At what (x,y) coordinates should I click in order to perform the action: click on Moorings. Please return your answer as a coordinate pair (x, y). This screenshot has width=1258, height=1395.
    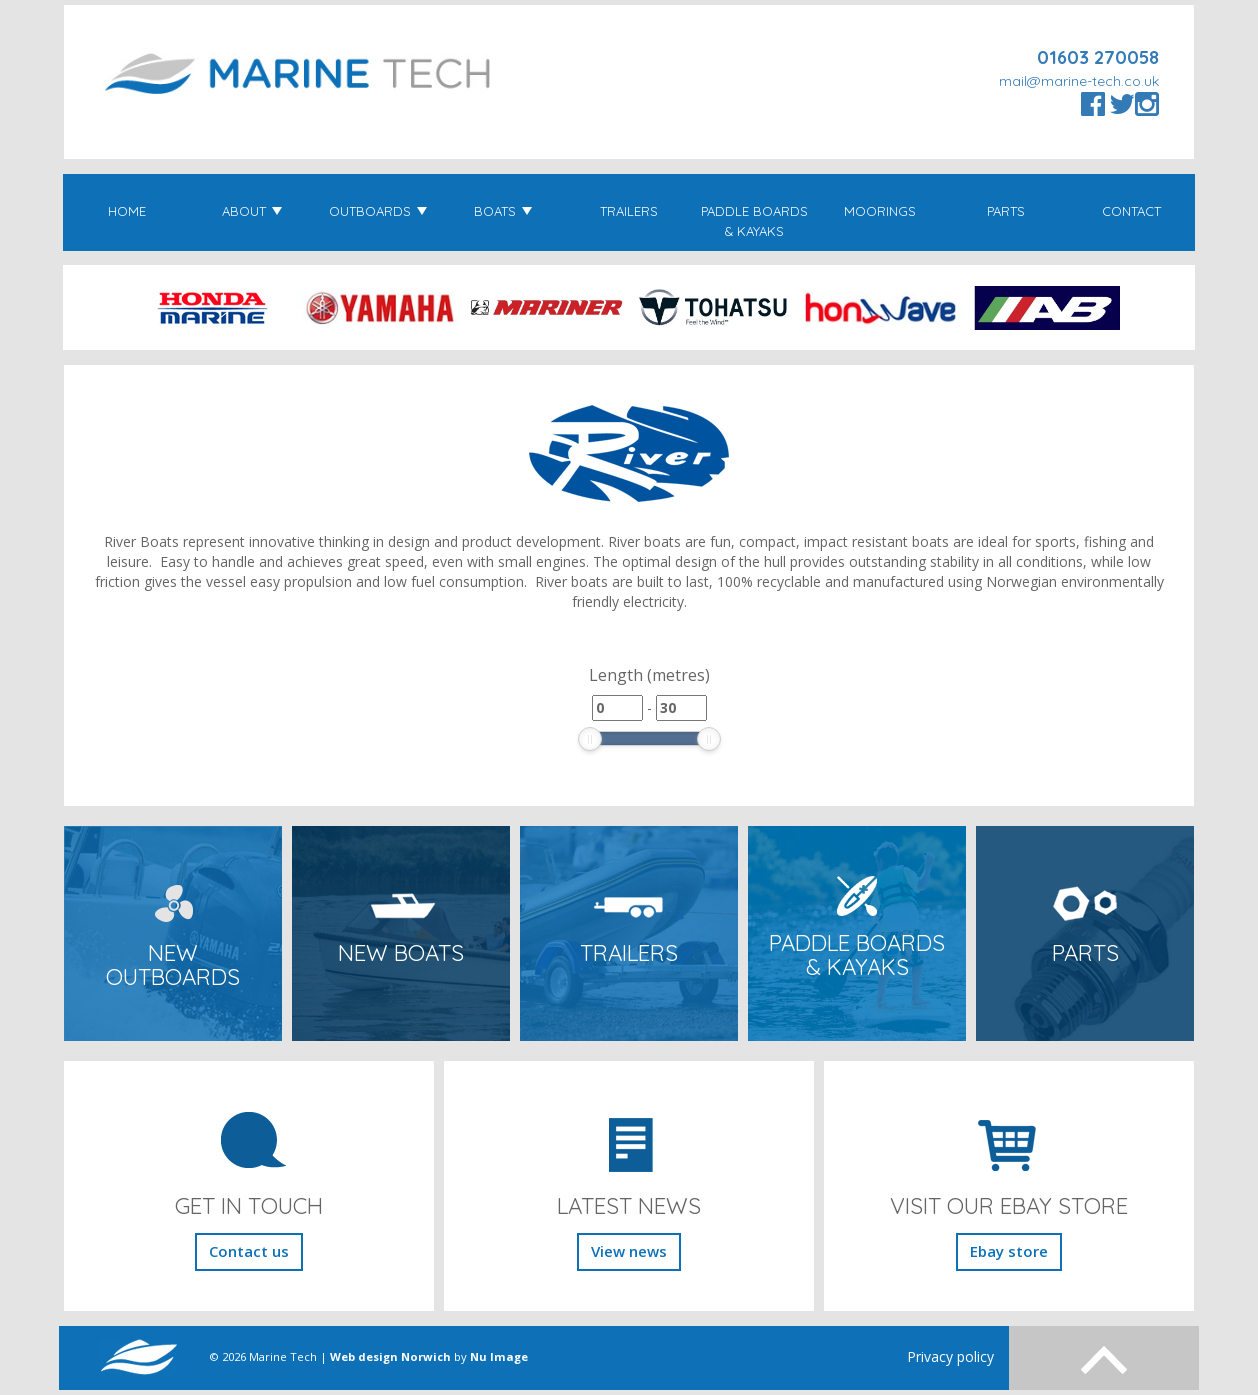
    Looking at the image, I should click on (880, 211).